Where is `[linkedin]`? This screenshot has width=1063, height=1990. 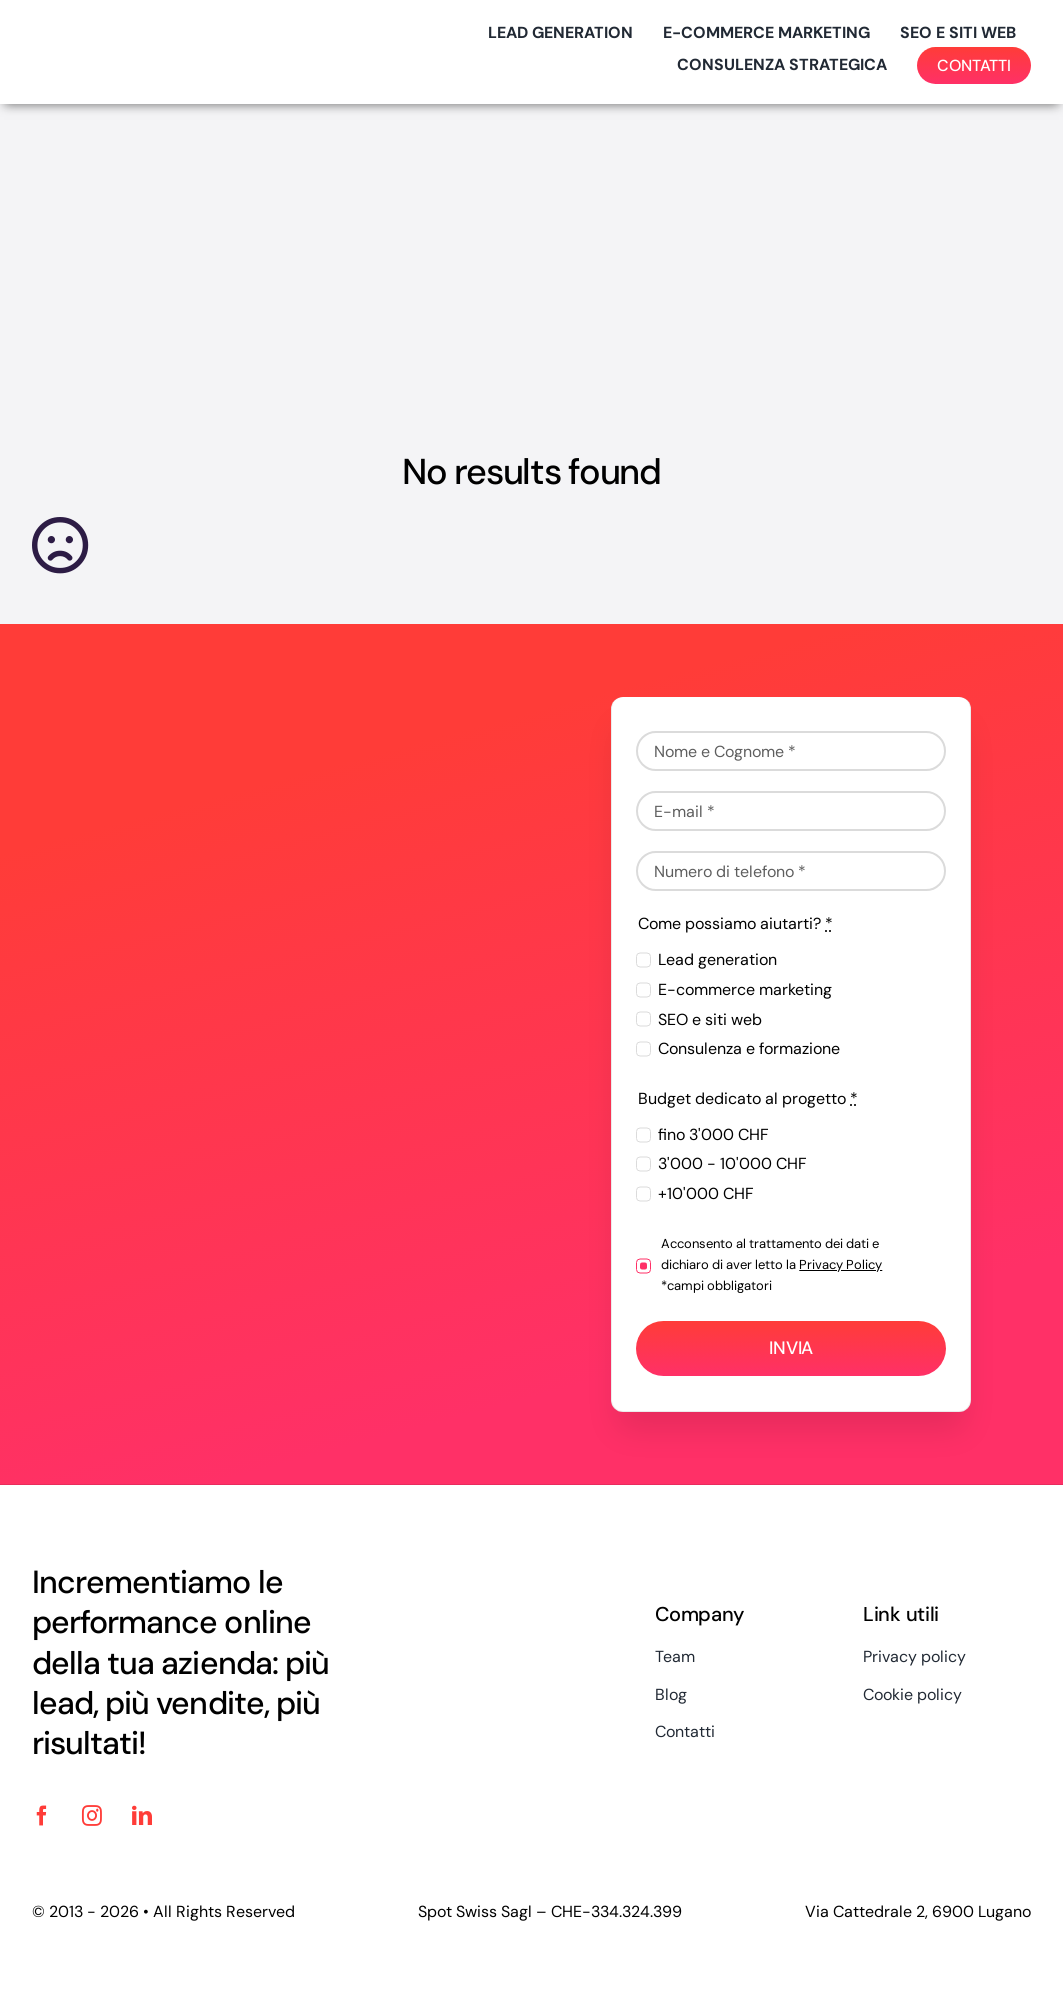 [linkedin] is located at coordinates (142, 1816).